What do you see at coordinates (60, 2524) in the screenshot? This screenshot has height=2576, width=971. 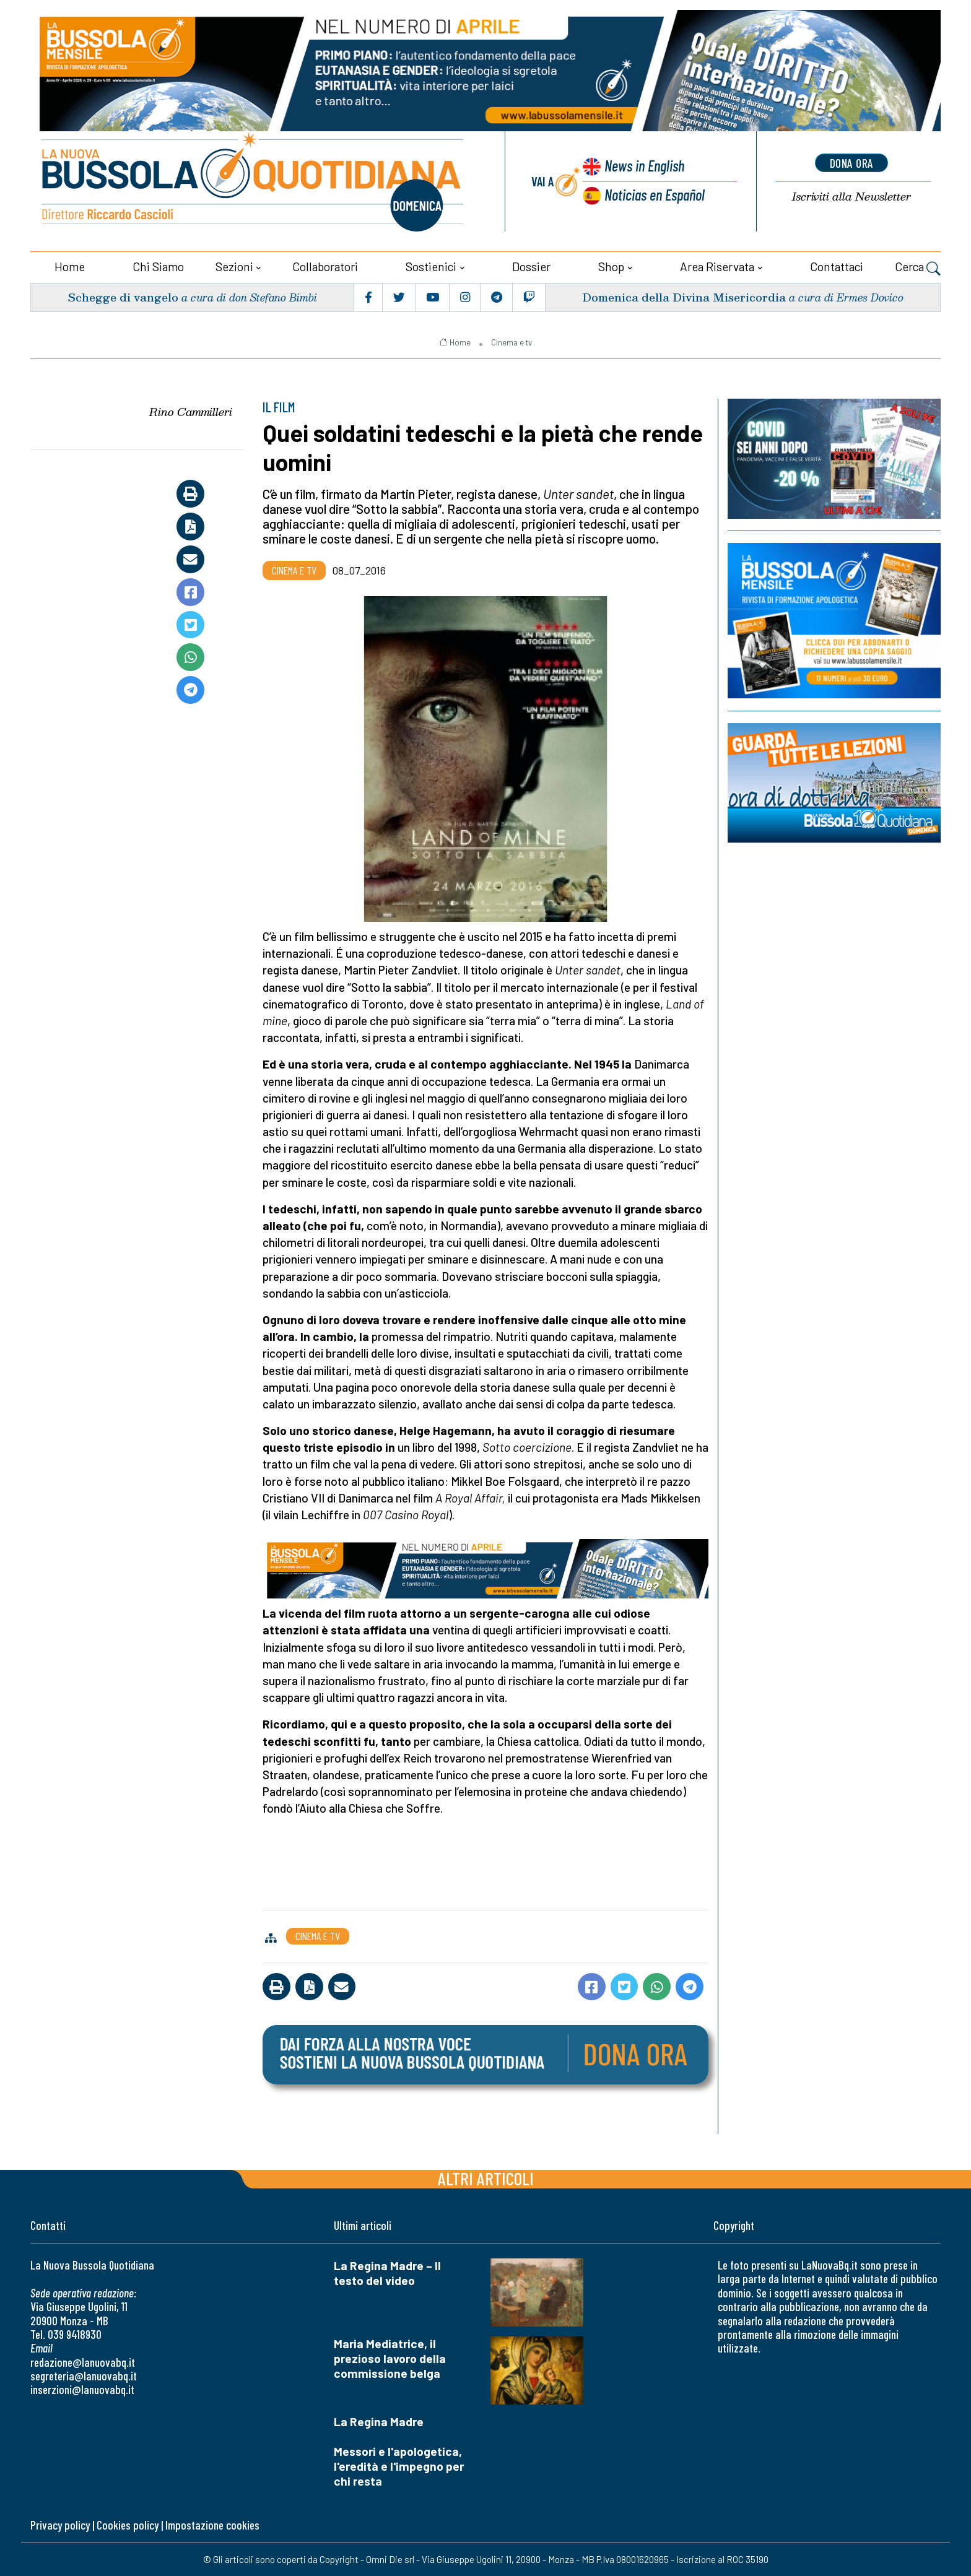 I see `Privacy policy` at bounding box center [60, 2524].